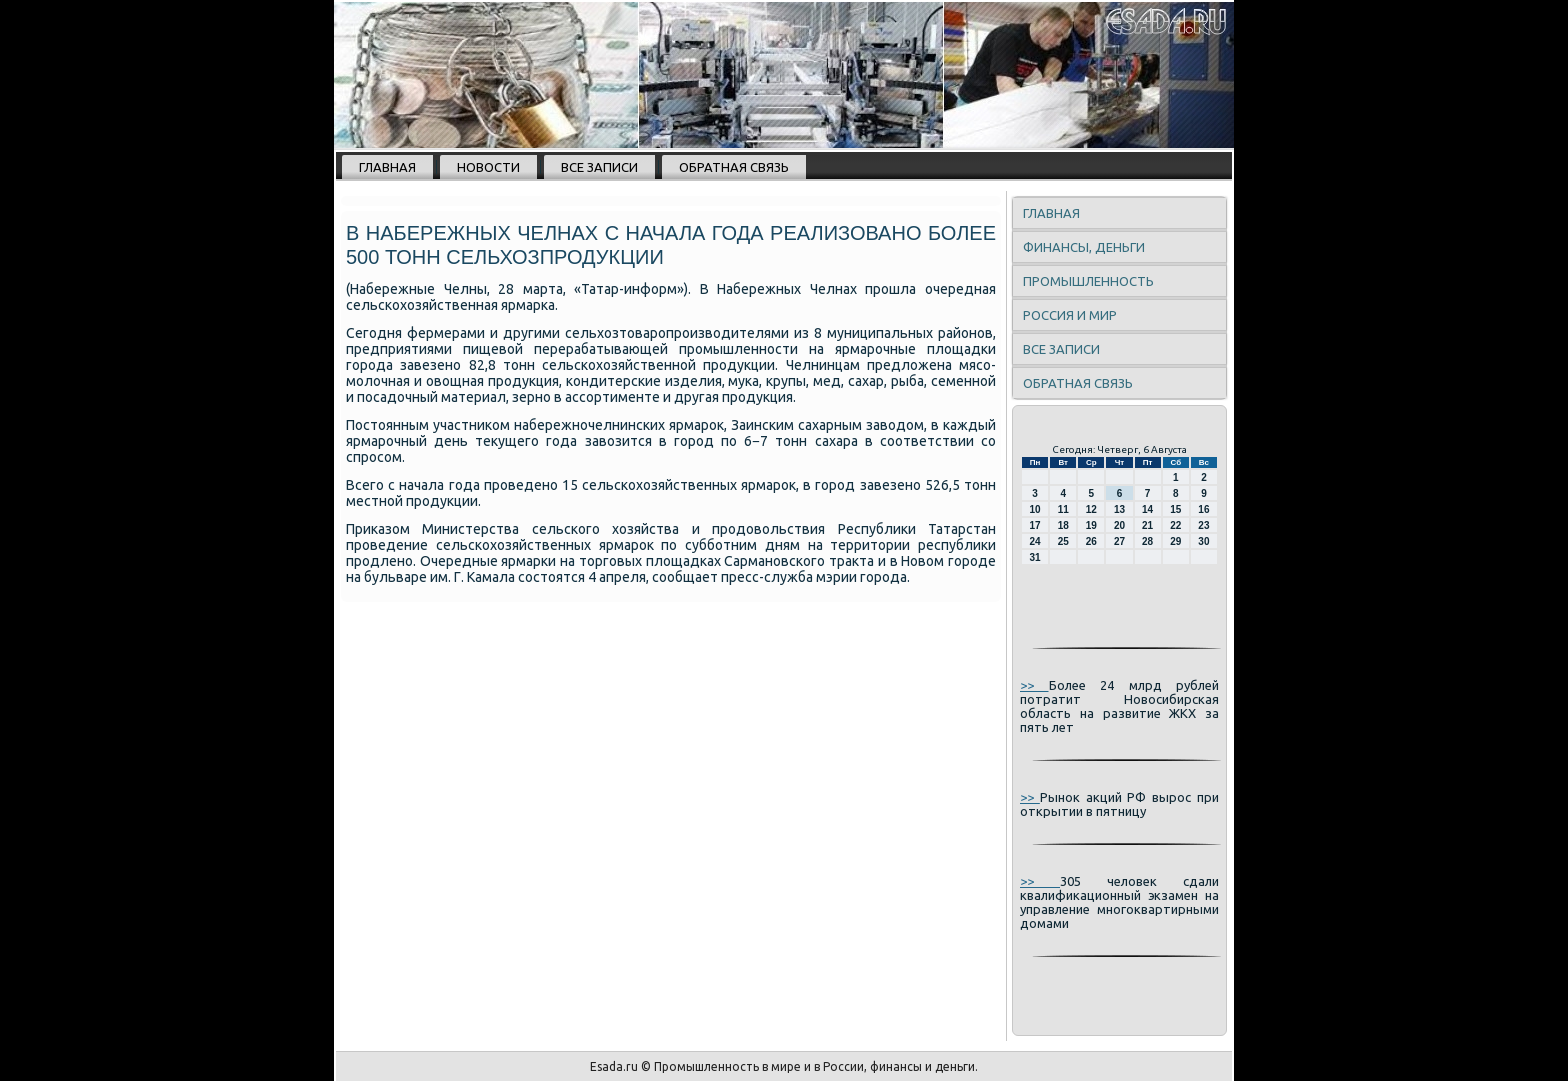 The image size is (1568, 1081). What do you see at coordinates (387, 167) in the screenshot?
I see `Главная` at bounding box center [387, 167].